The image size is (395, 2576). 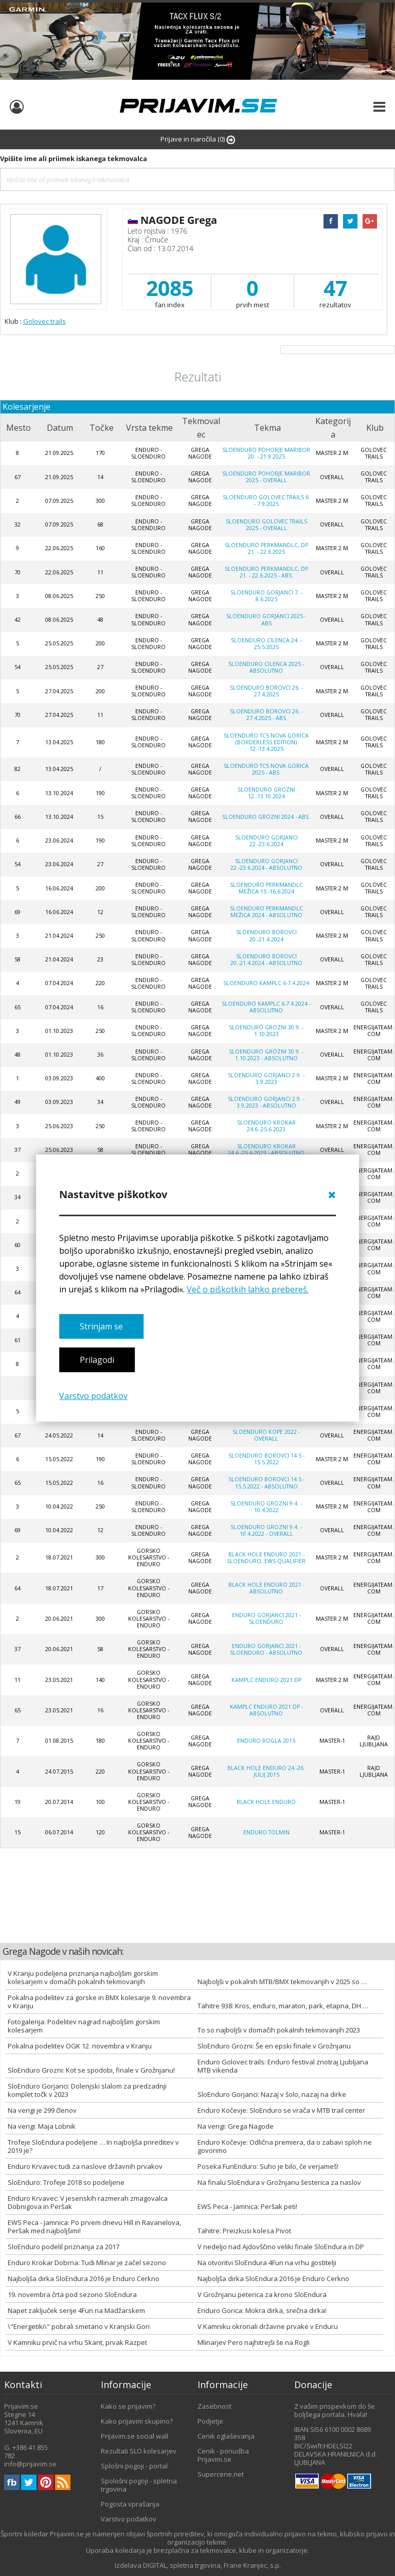 I want to click on Black Hole Enduro 2021 - SloEnduro, EWS Qualifier, so click(x=266, y=1558).